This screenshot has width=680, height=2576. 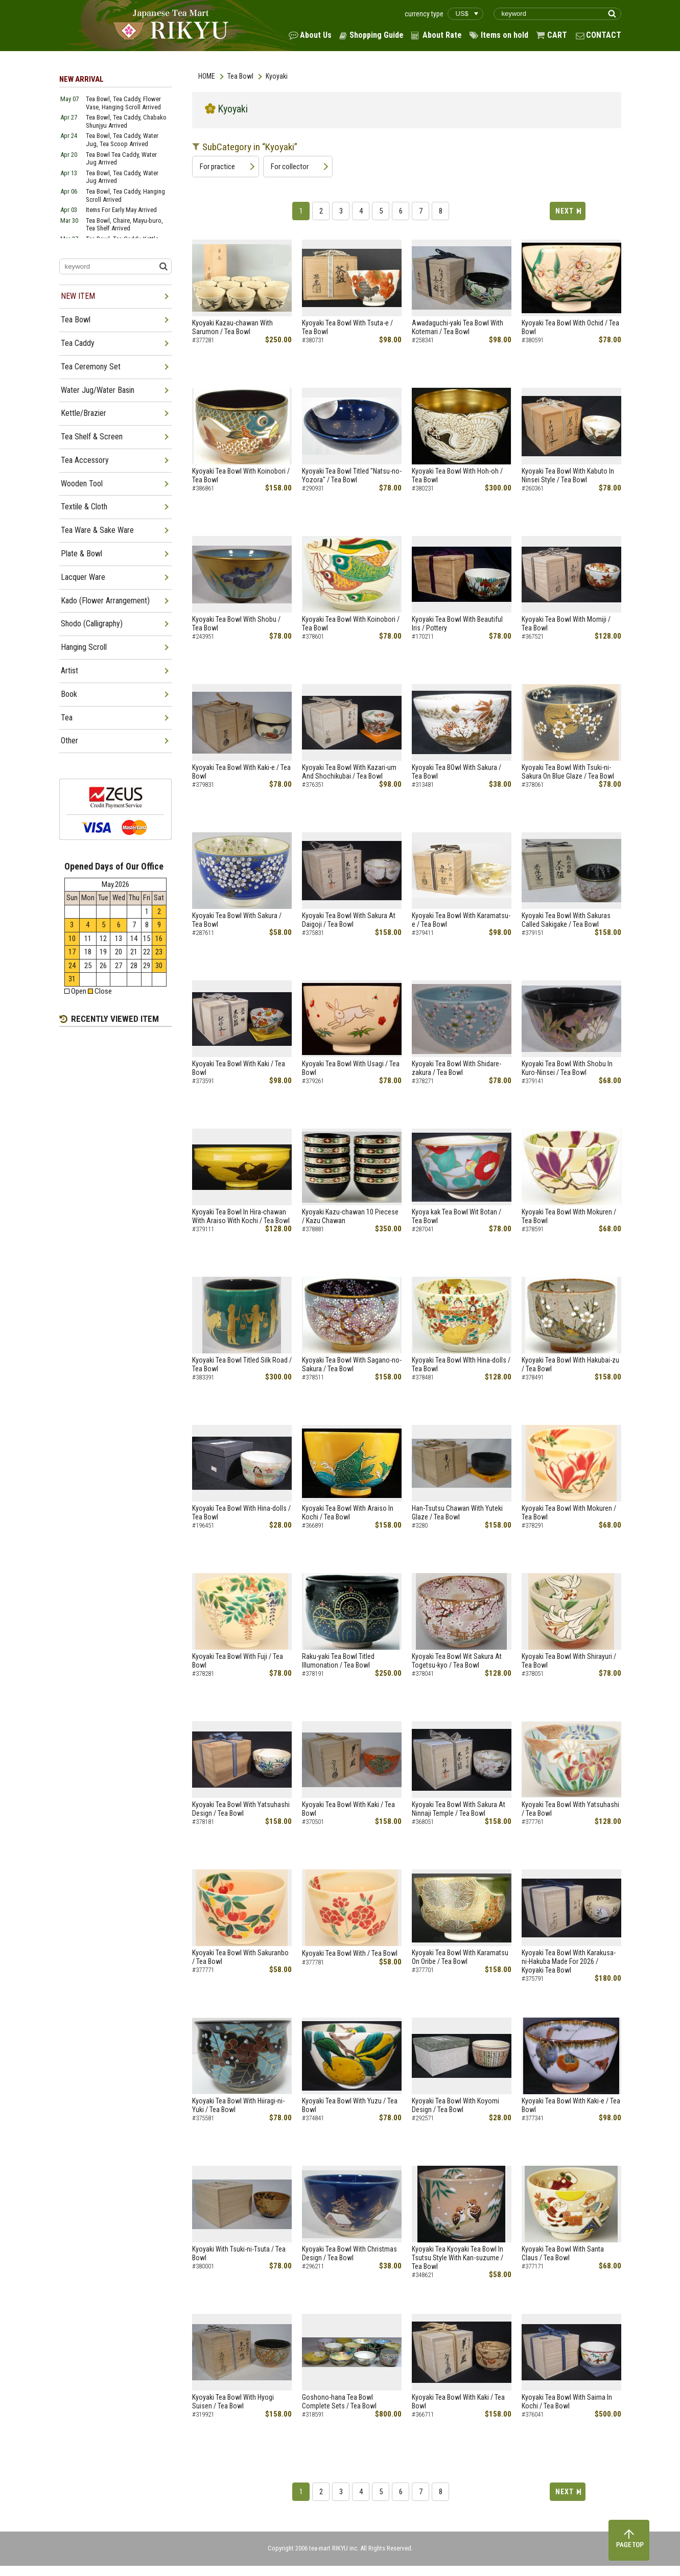 I want to click on Tea Ware & Sake Ware, so click(x=97, y=530).